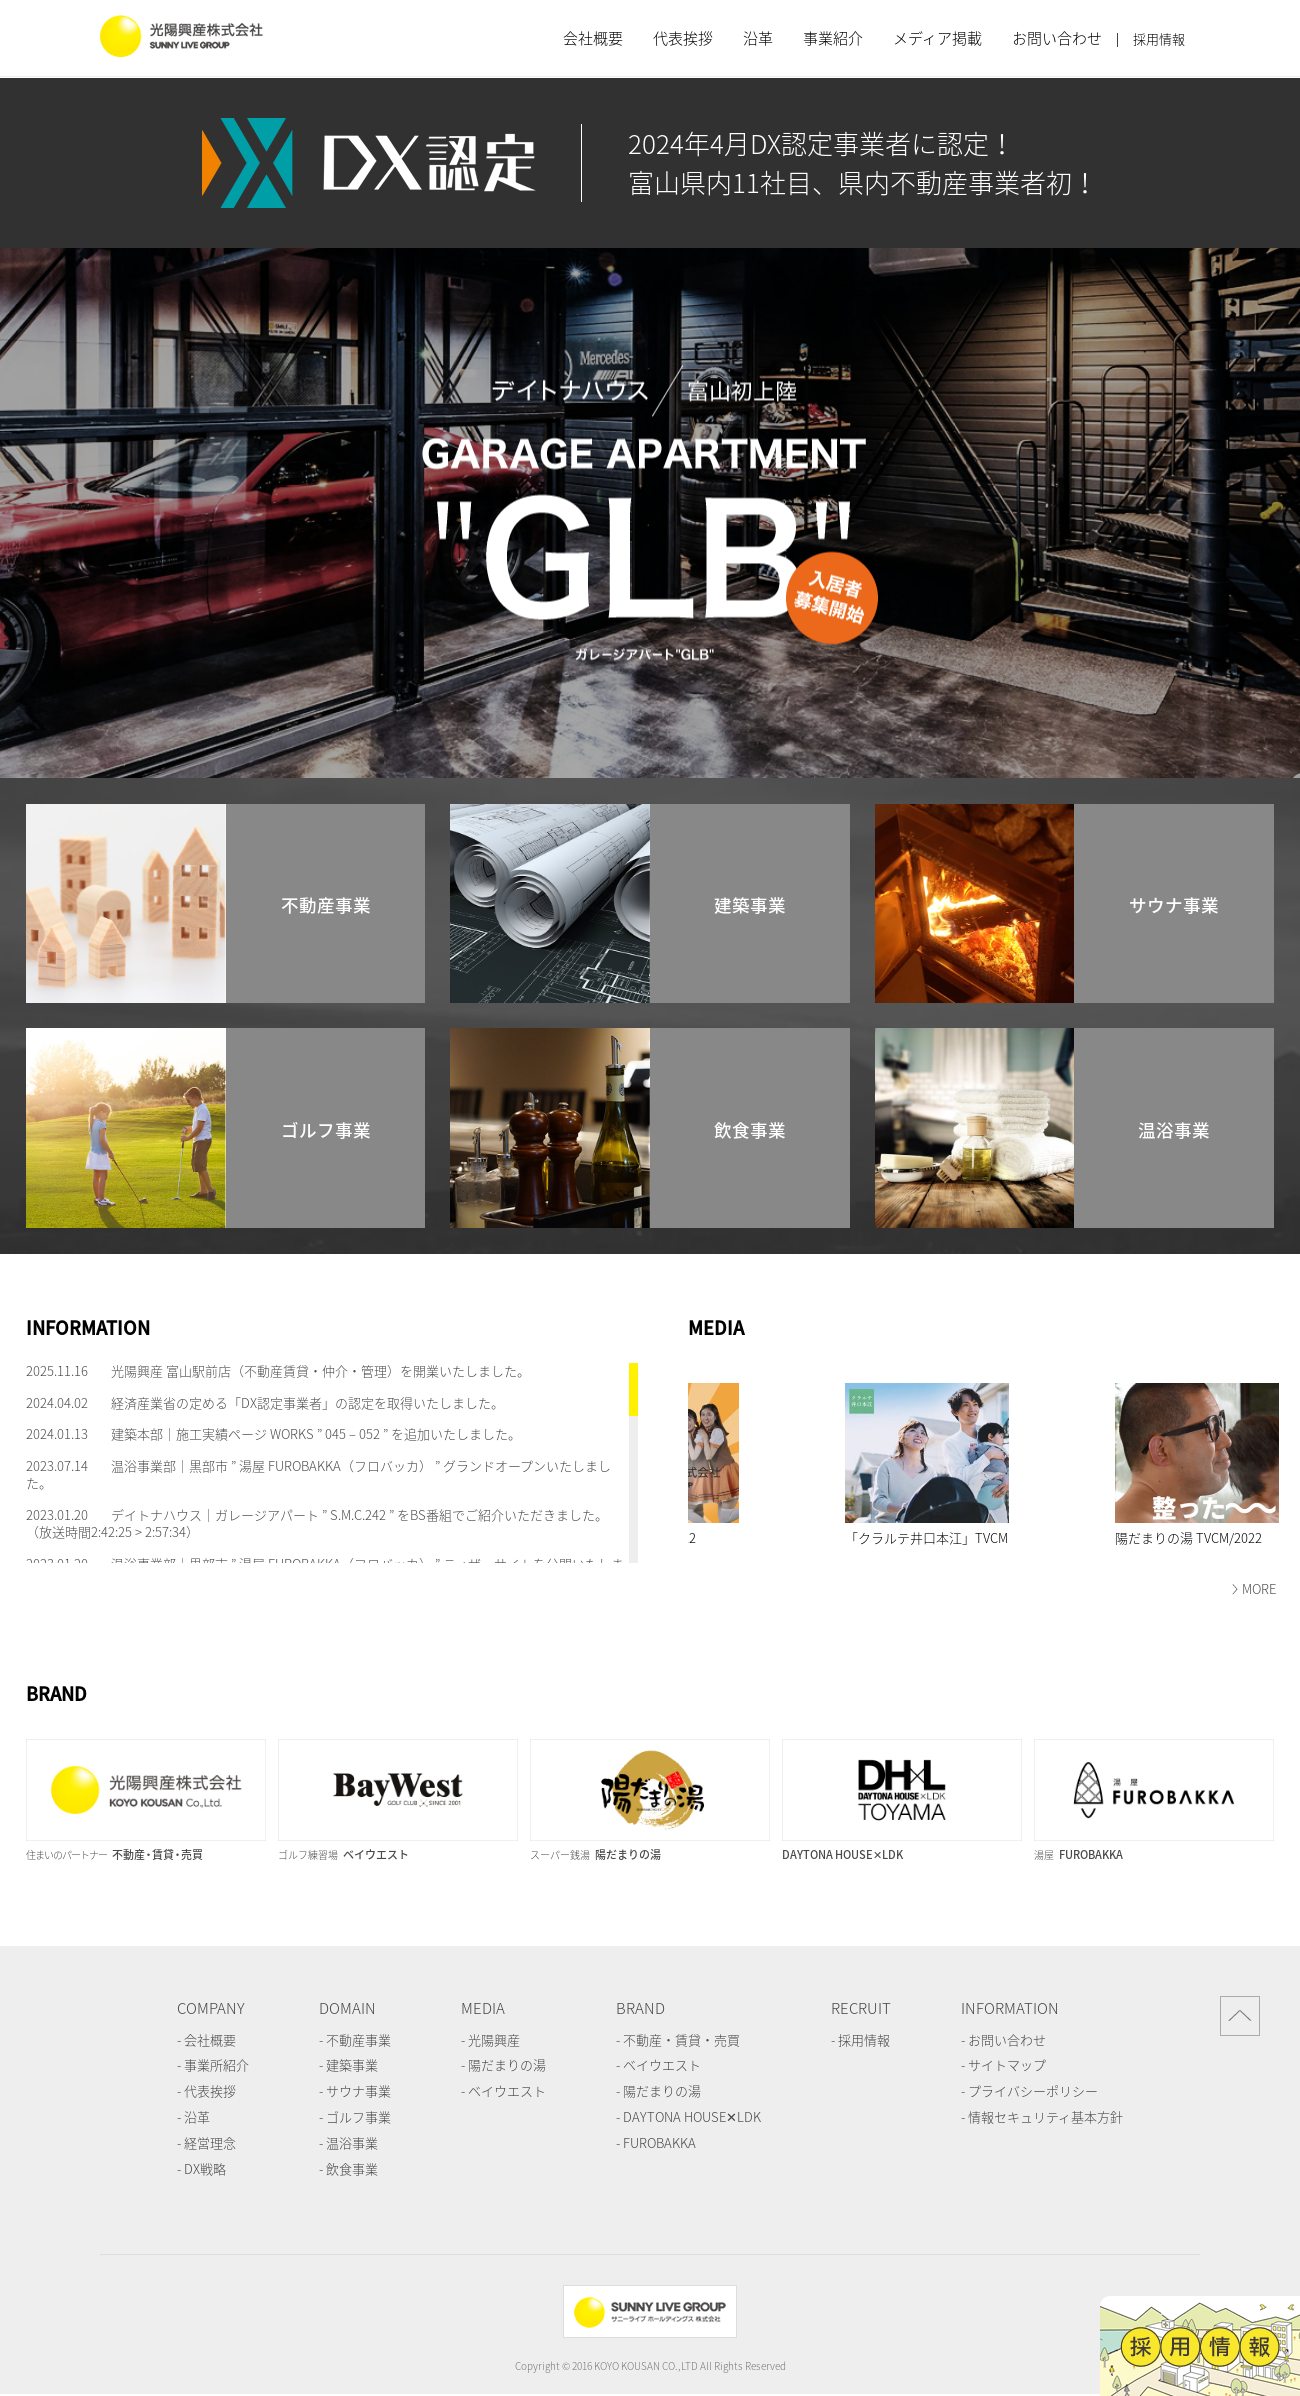 This screenshot has width=1300, height=2396. What do you see at coordinates (1159, 39) in the screenshot?
I see `採用情報` at bounding box center [1159, 39].